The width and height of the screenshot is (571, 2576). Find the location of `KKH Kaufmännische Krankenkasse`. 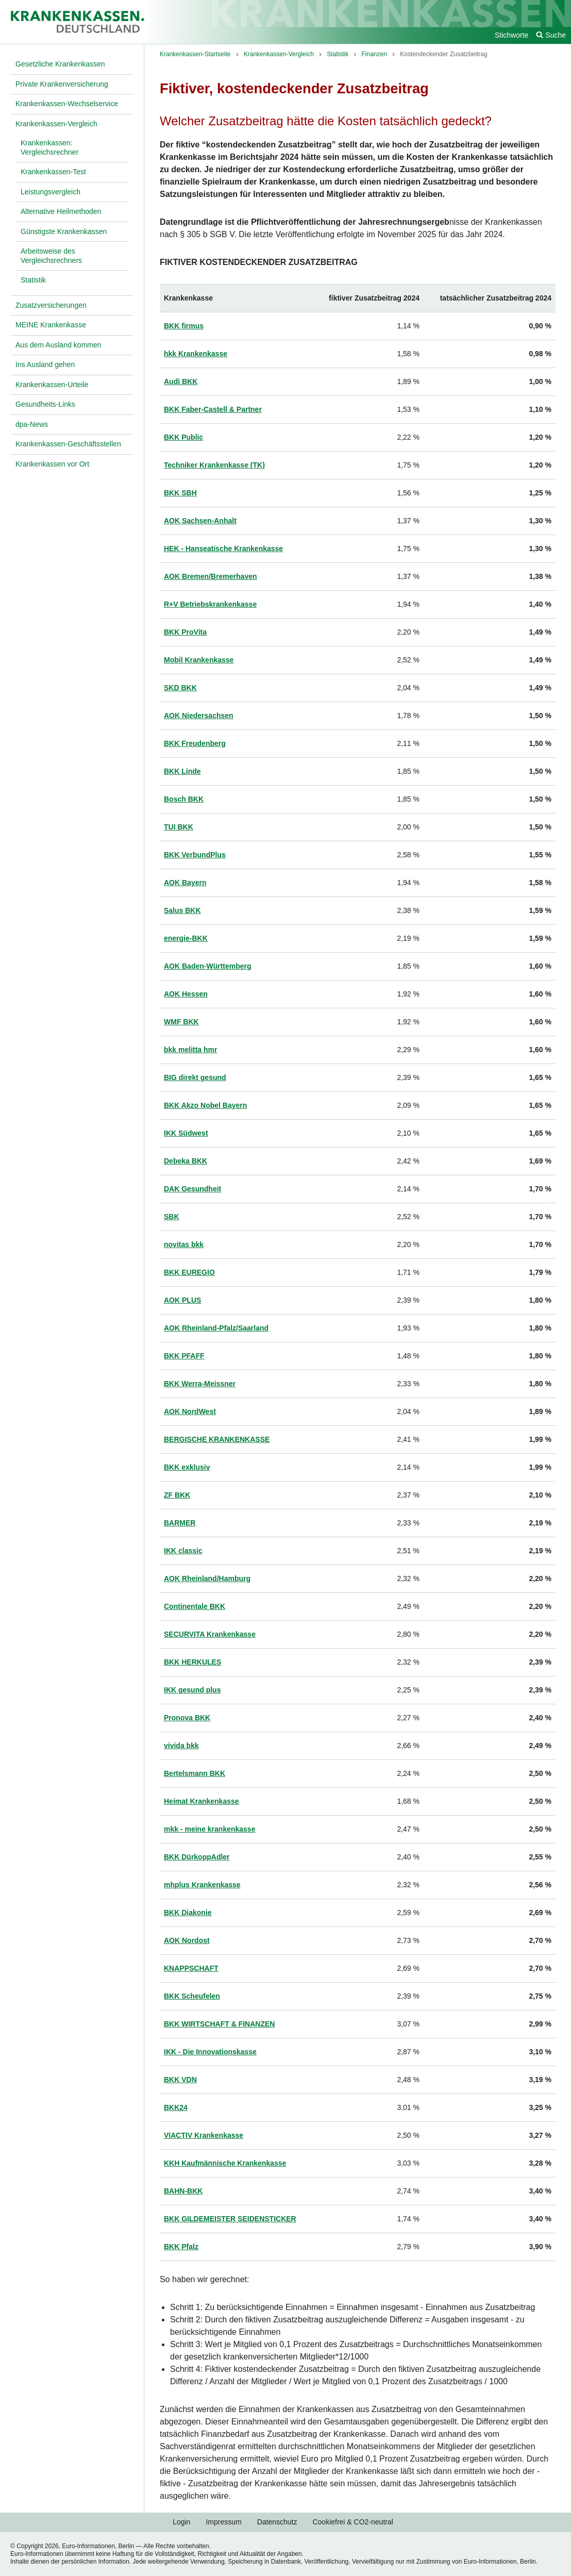

KKH Kaufmännische Krankenkasse is located at coordinates (225, 2163).